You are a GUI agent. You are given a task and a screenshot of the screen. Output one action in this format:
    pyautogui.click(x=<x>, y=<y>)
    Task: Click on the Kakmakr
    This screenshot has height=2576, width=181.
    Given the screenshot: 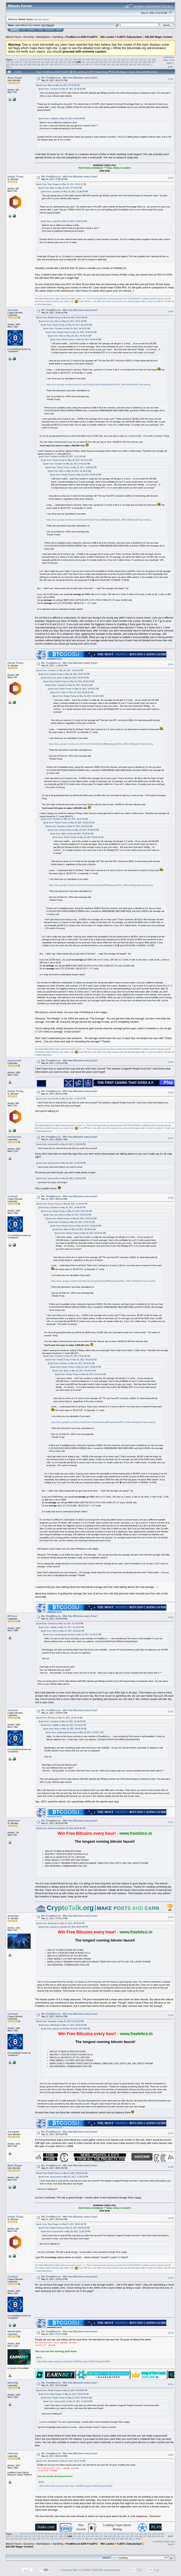 What is the action you would take?
    pyautogui.click(x=13, y=2453)
    